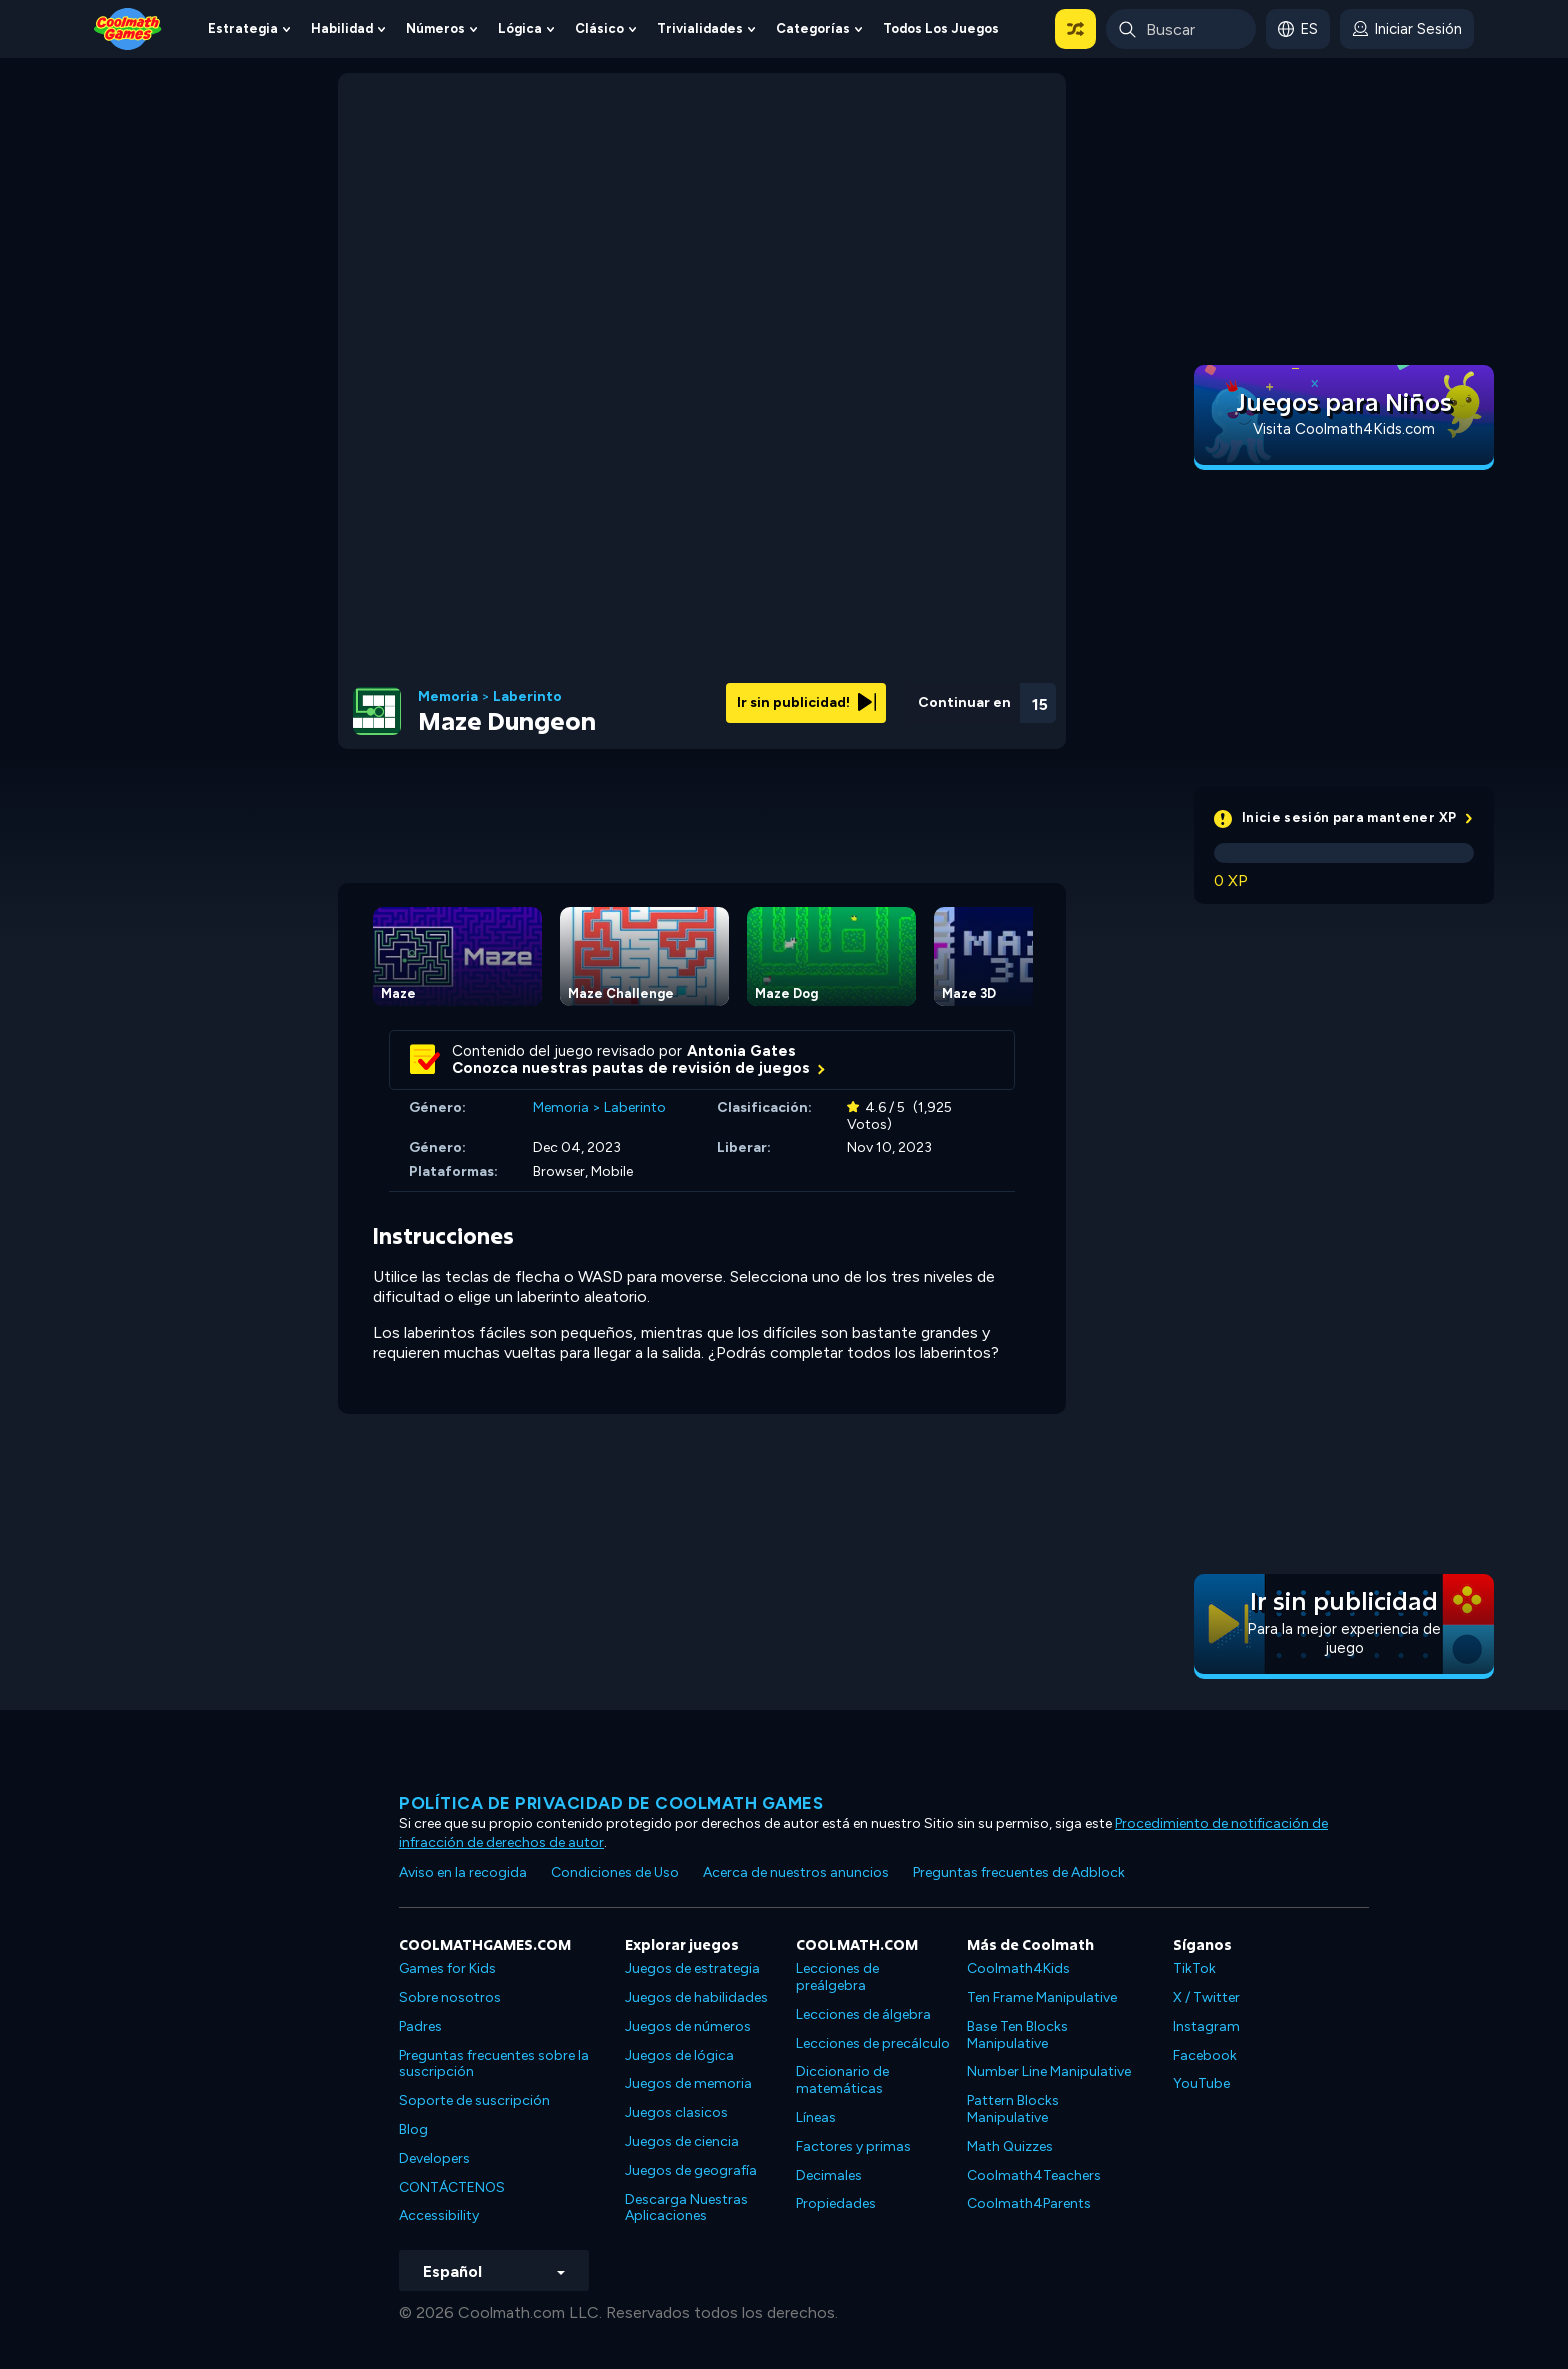 The image size is (1568, 2369). I want to click on Descarga Nuestras Aplicaciones, so click(686, 2208).